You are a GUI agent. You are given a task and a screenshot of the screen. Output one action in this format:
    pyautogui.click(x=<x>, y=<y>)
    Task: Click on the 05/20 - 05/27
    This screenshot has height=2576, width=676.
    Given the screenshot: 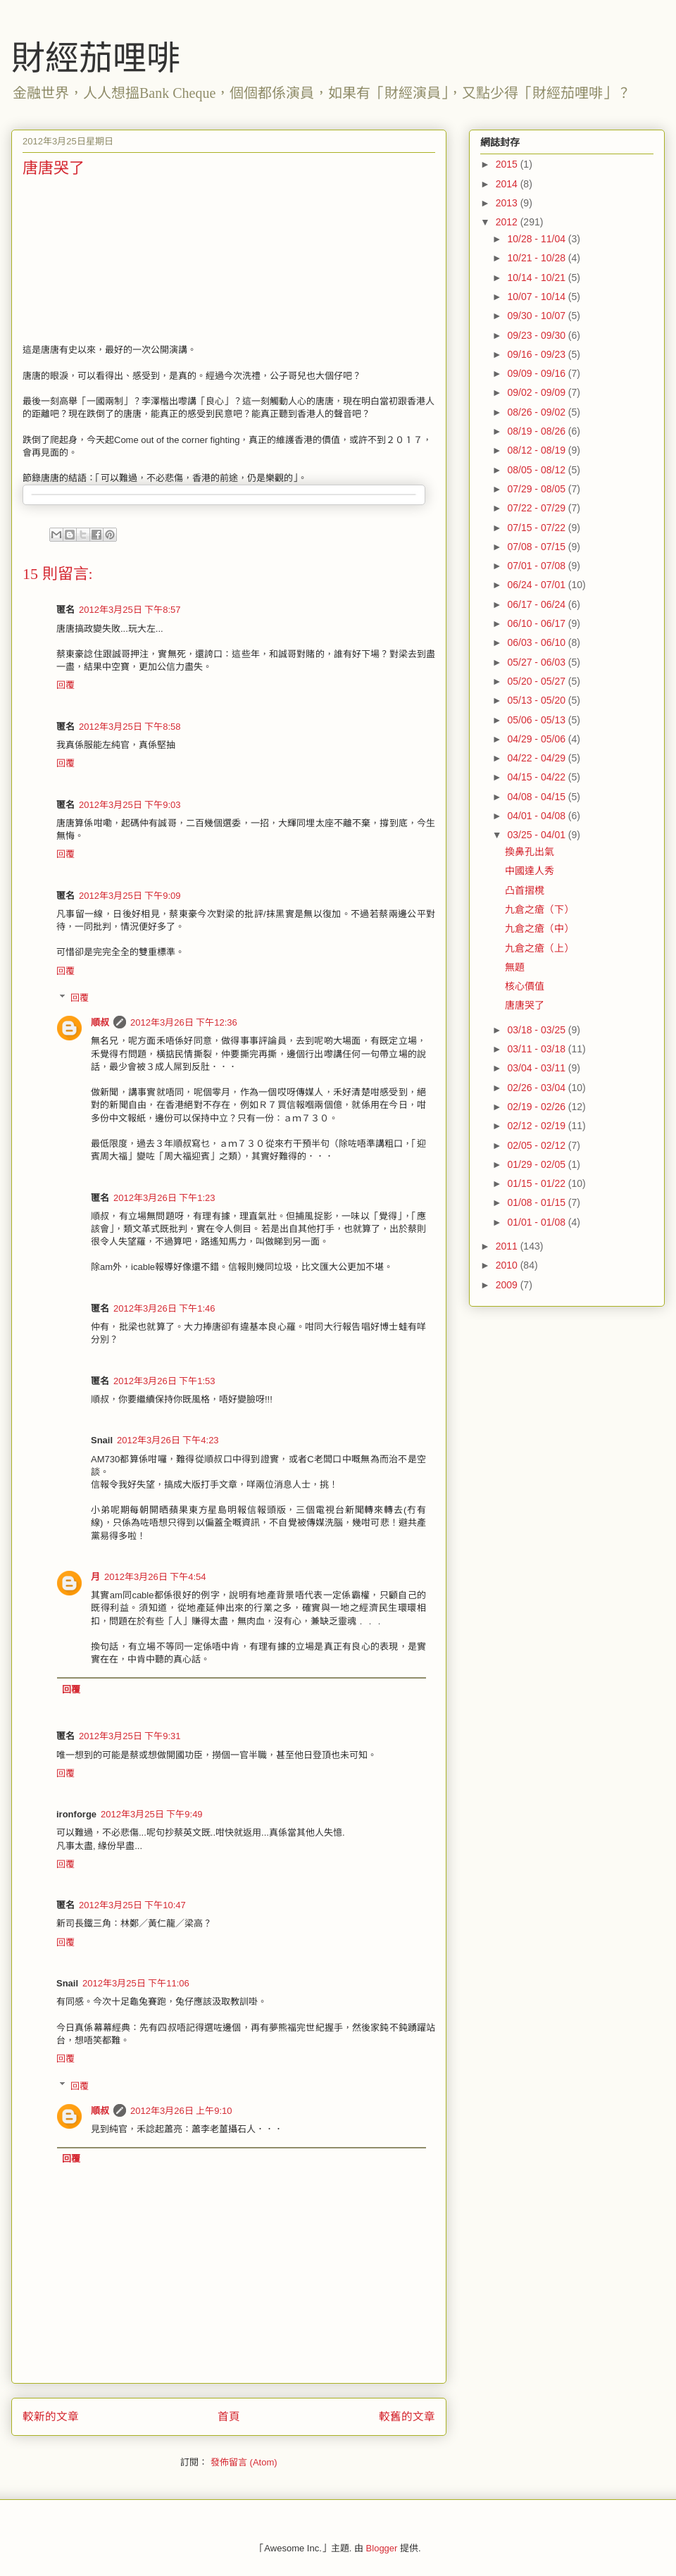 What is the action you would take?
    pyautogui.click(x=537, y=681)
    